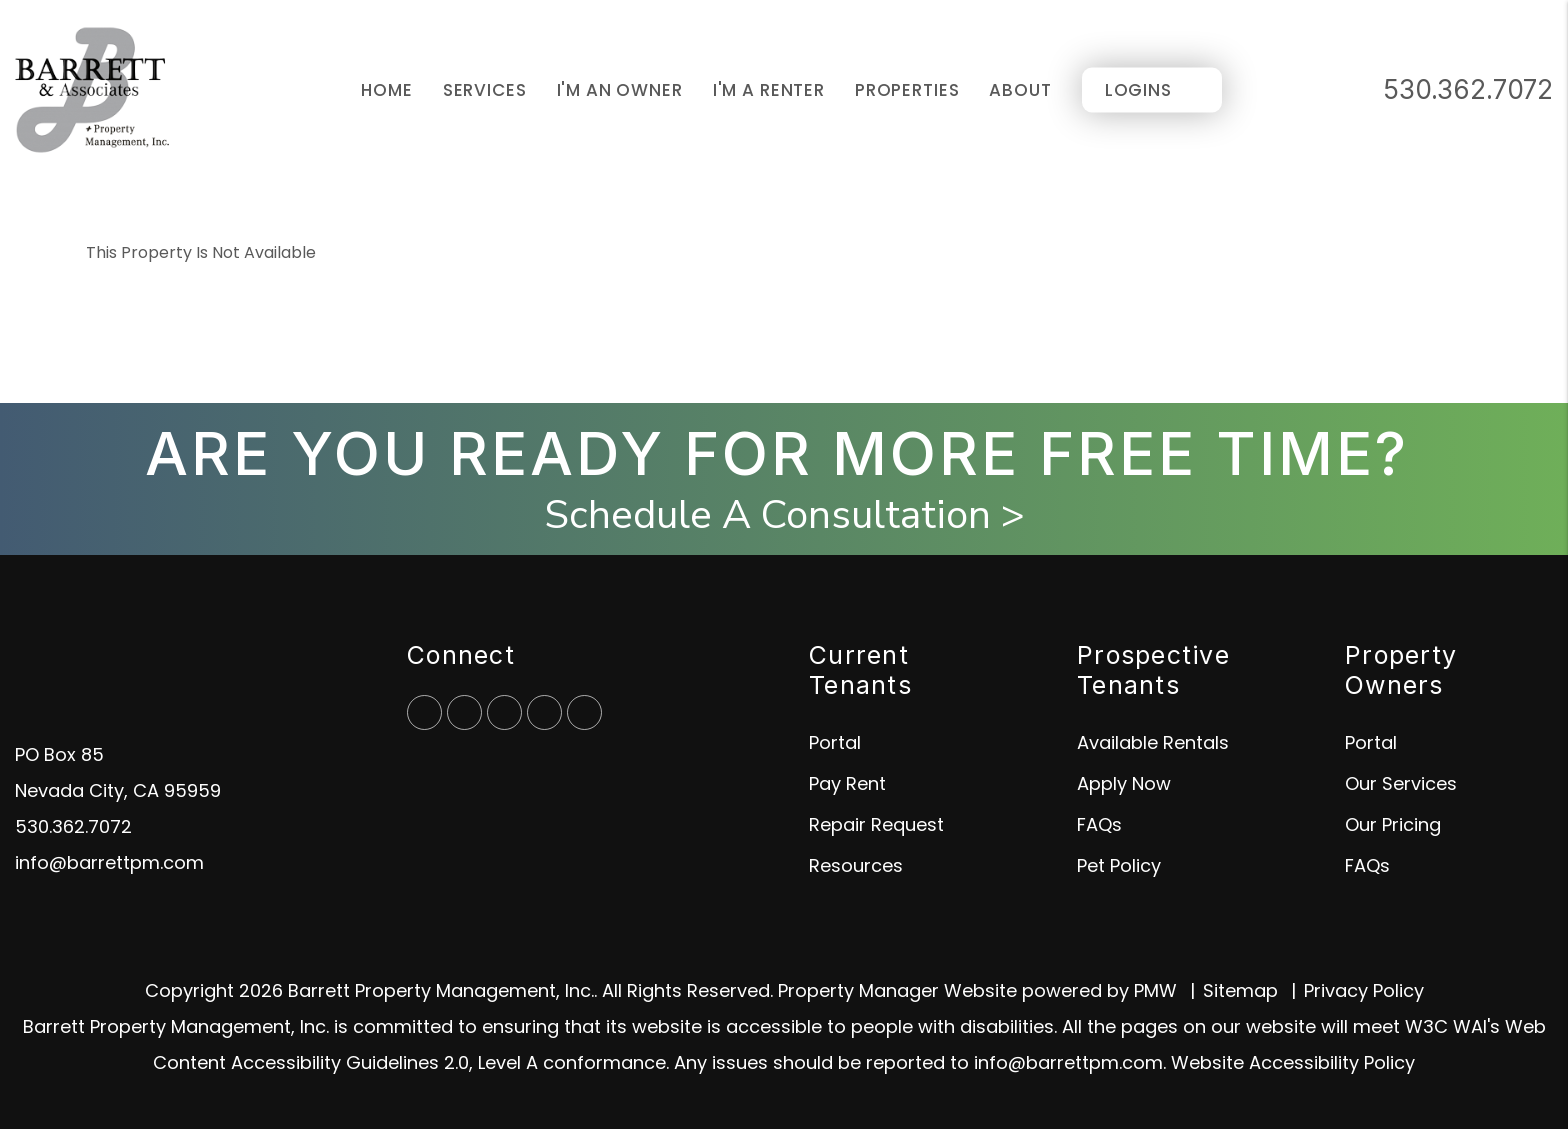 Image resolution: width=1568 pixels, height=1129 pixels. I want to click on Repair Request, so click(876, 824).